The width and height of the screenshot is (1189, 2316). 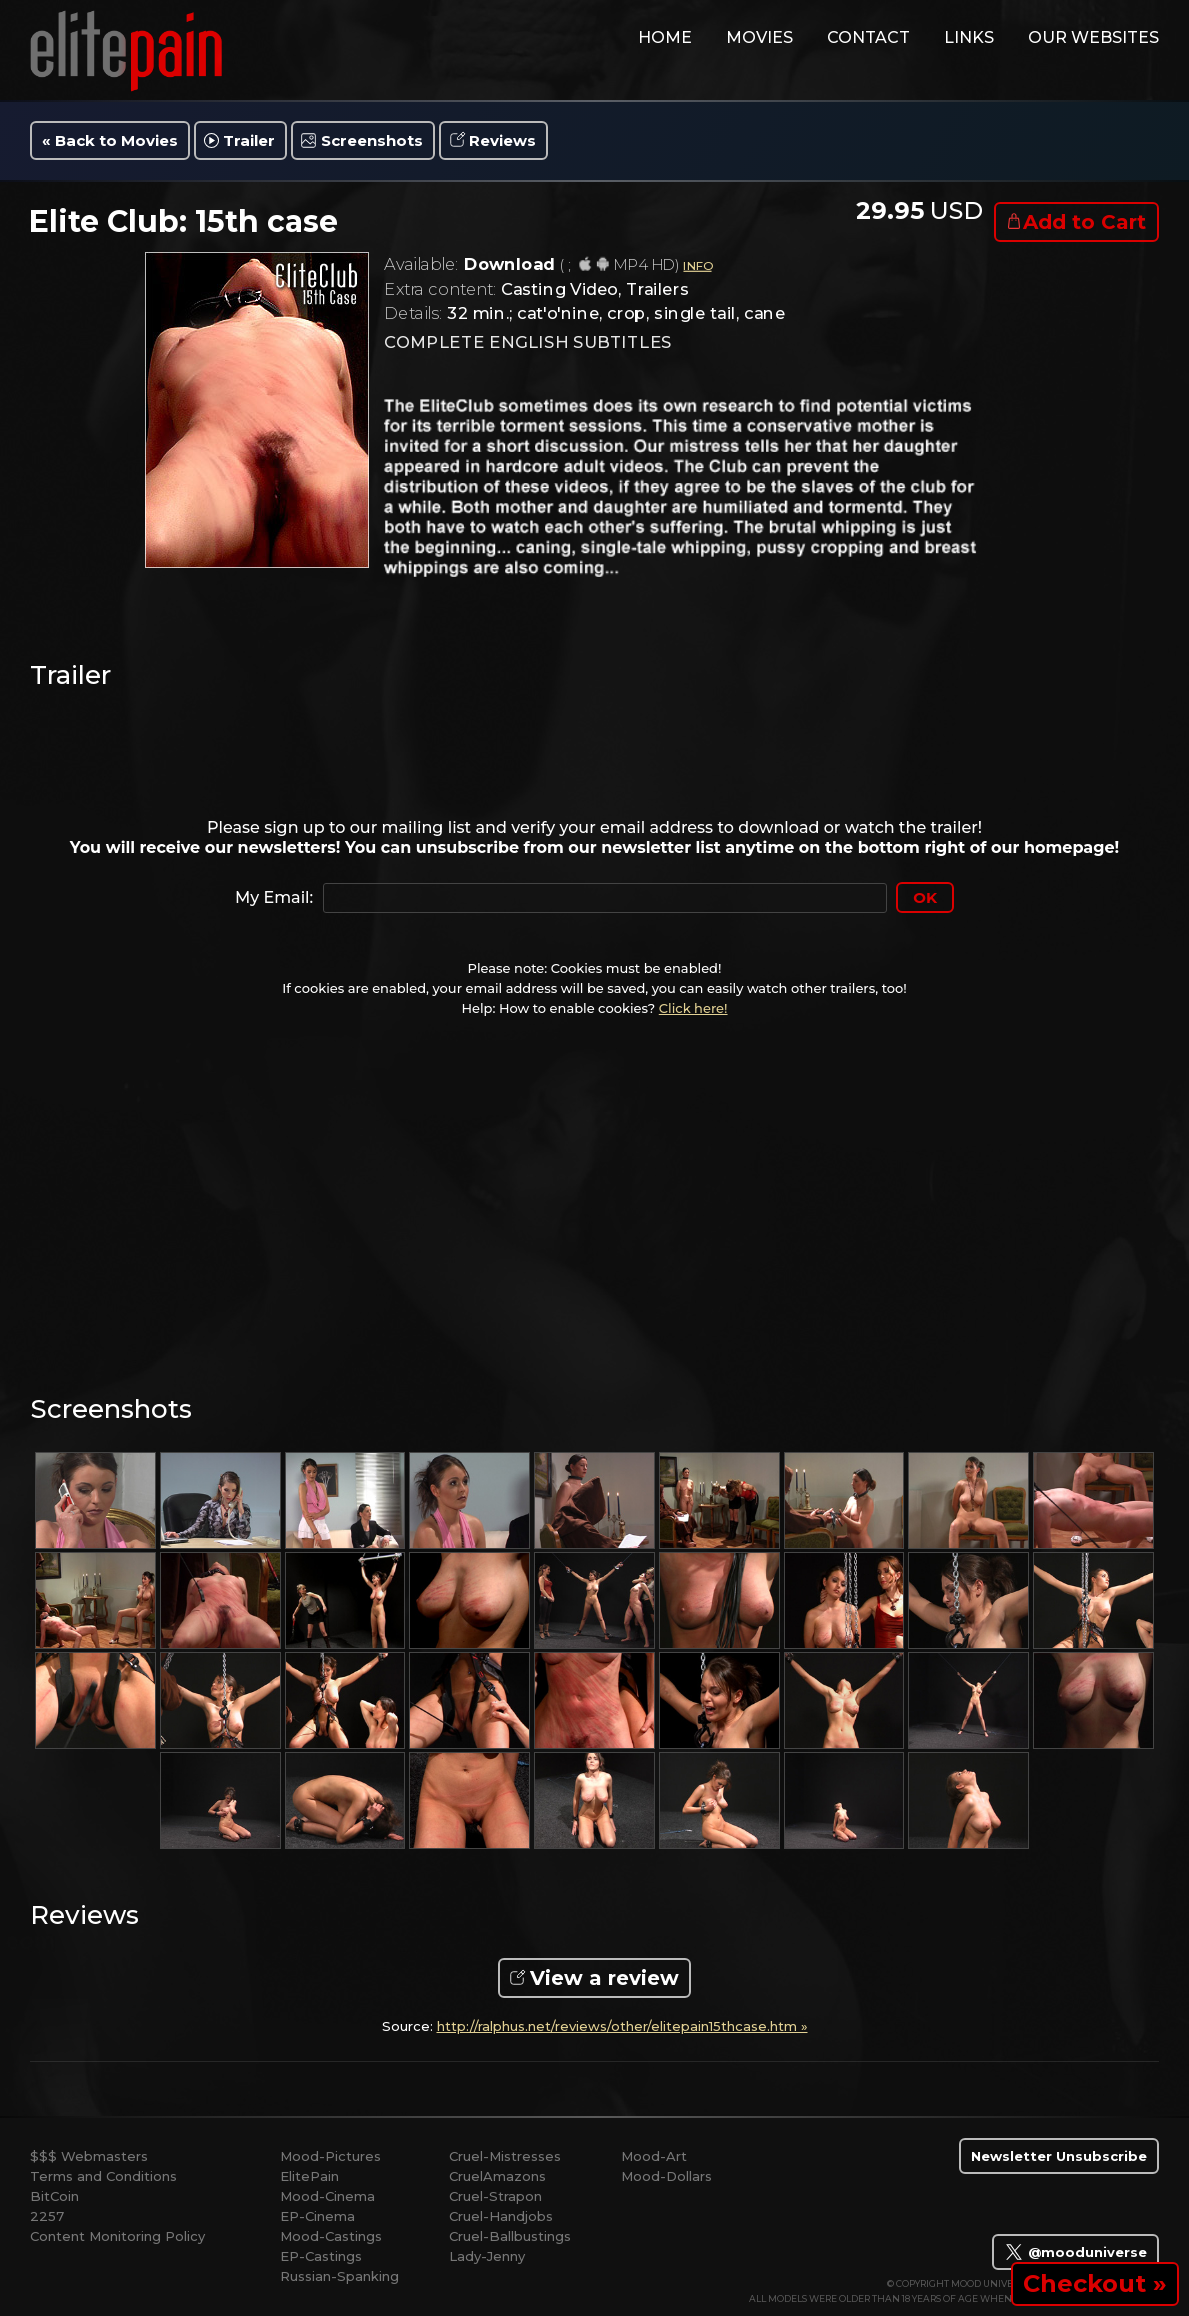 What do you see at coordinates (1095, 2283) in the screenshot?
I see `Checkout »` at bounding box center [1095, 2283].